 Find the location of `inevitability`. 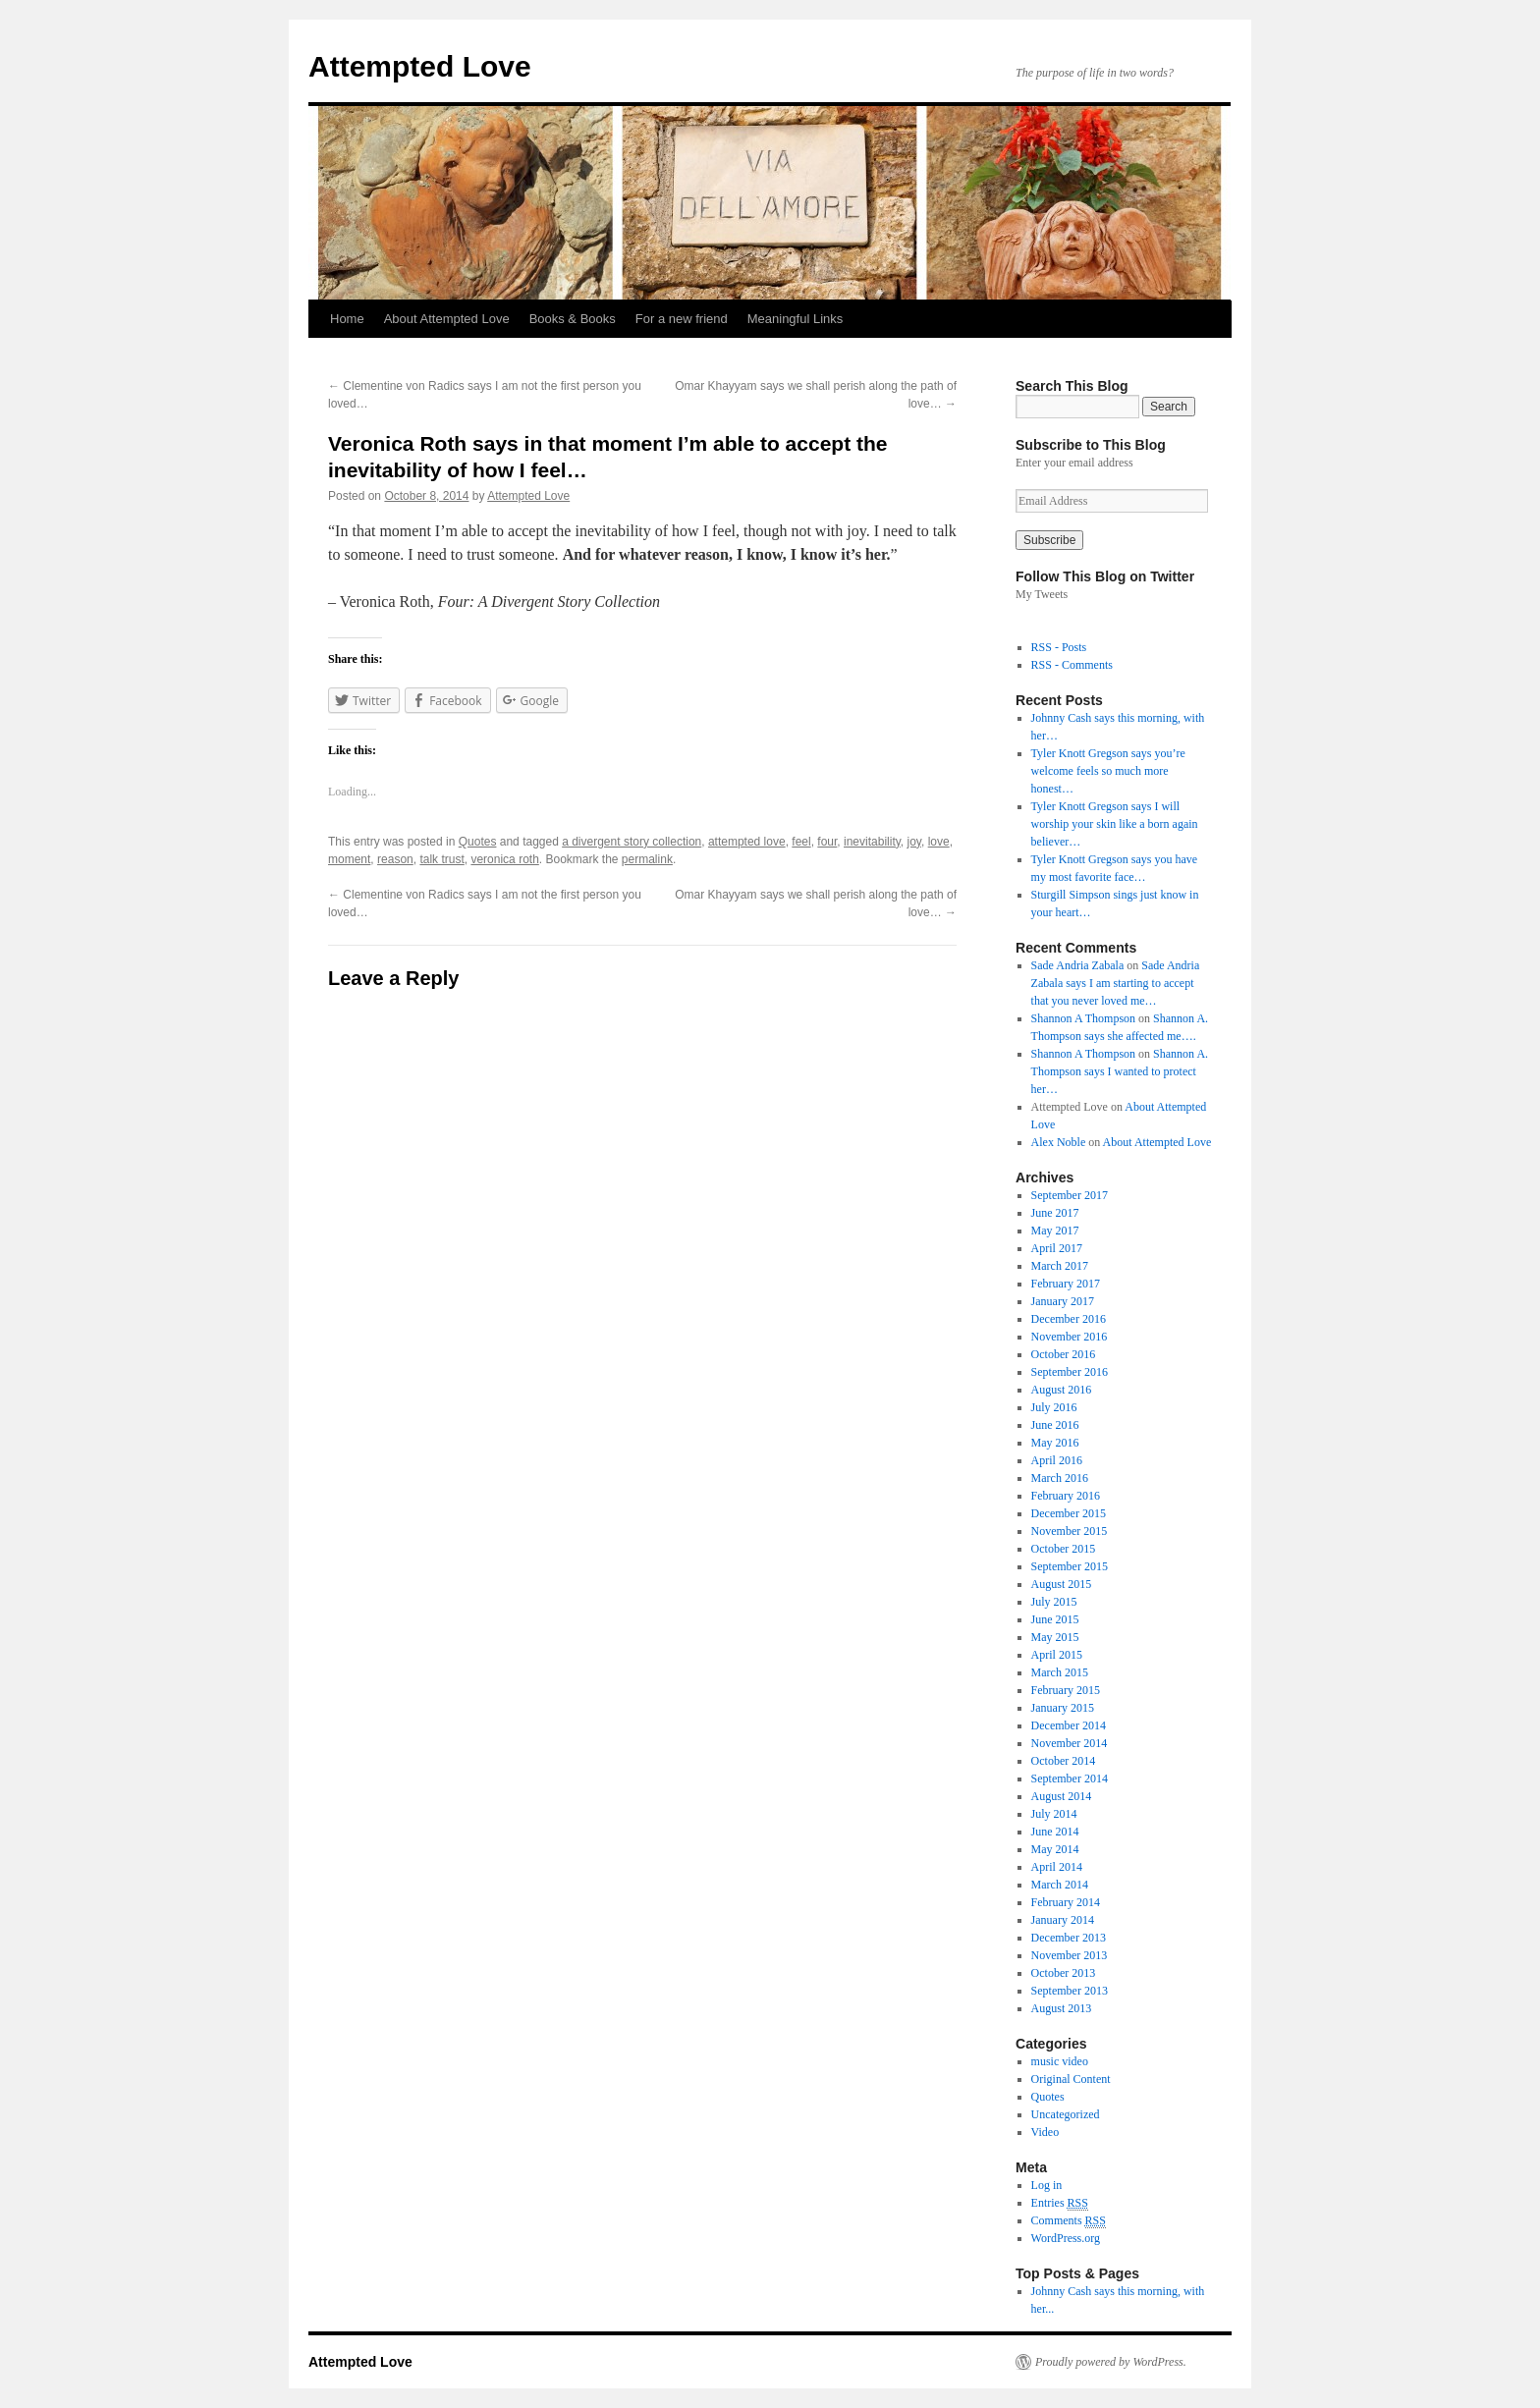

inevitability is located at coordinates (872, 841).